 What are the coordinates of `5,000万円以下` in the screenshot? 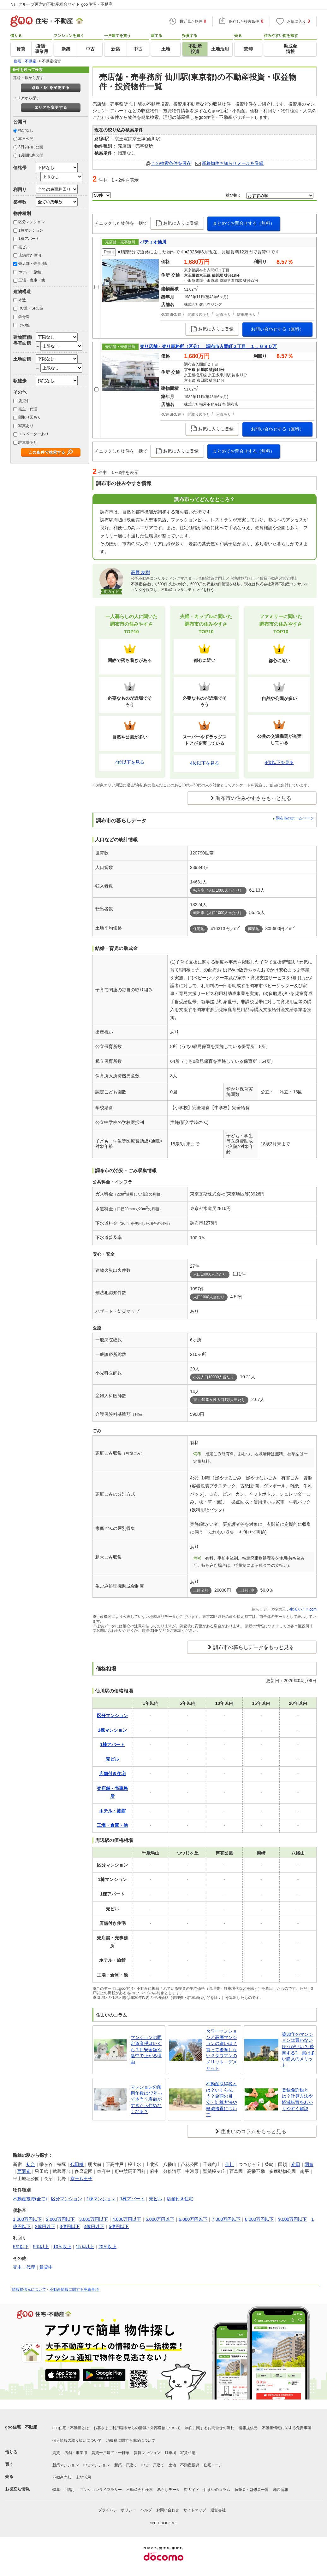 It's located at (160, 2219).